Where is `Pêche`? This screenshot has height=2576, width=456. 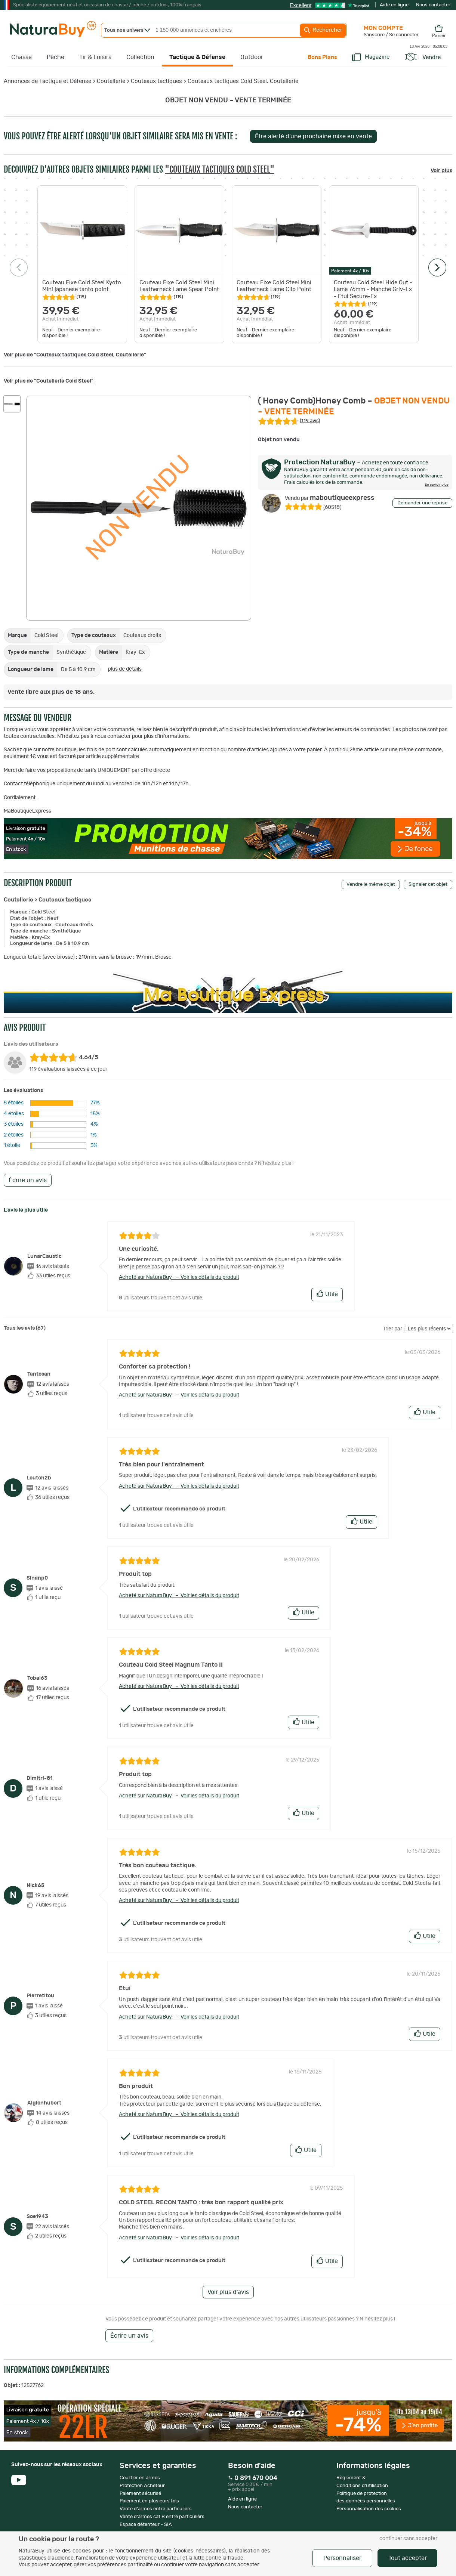 Pêche is located at coordinates (55, 57).